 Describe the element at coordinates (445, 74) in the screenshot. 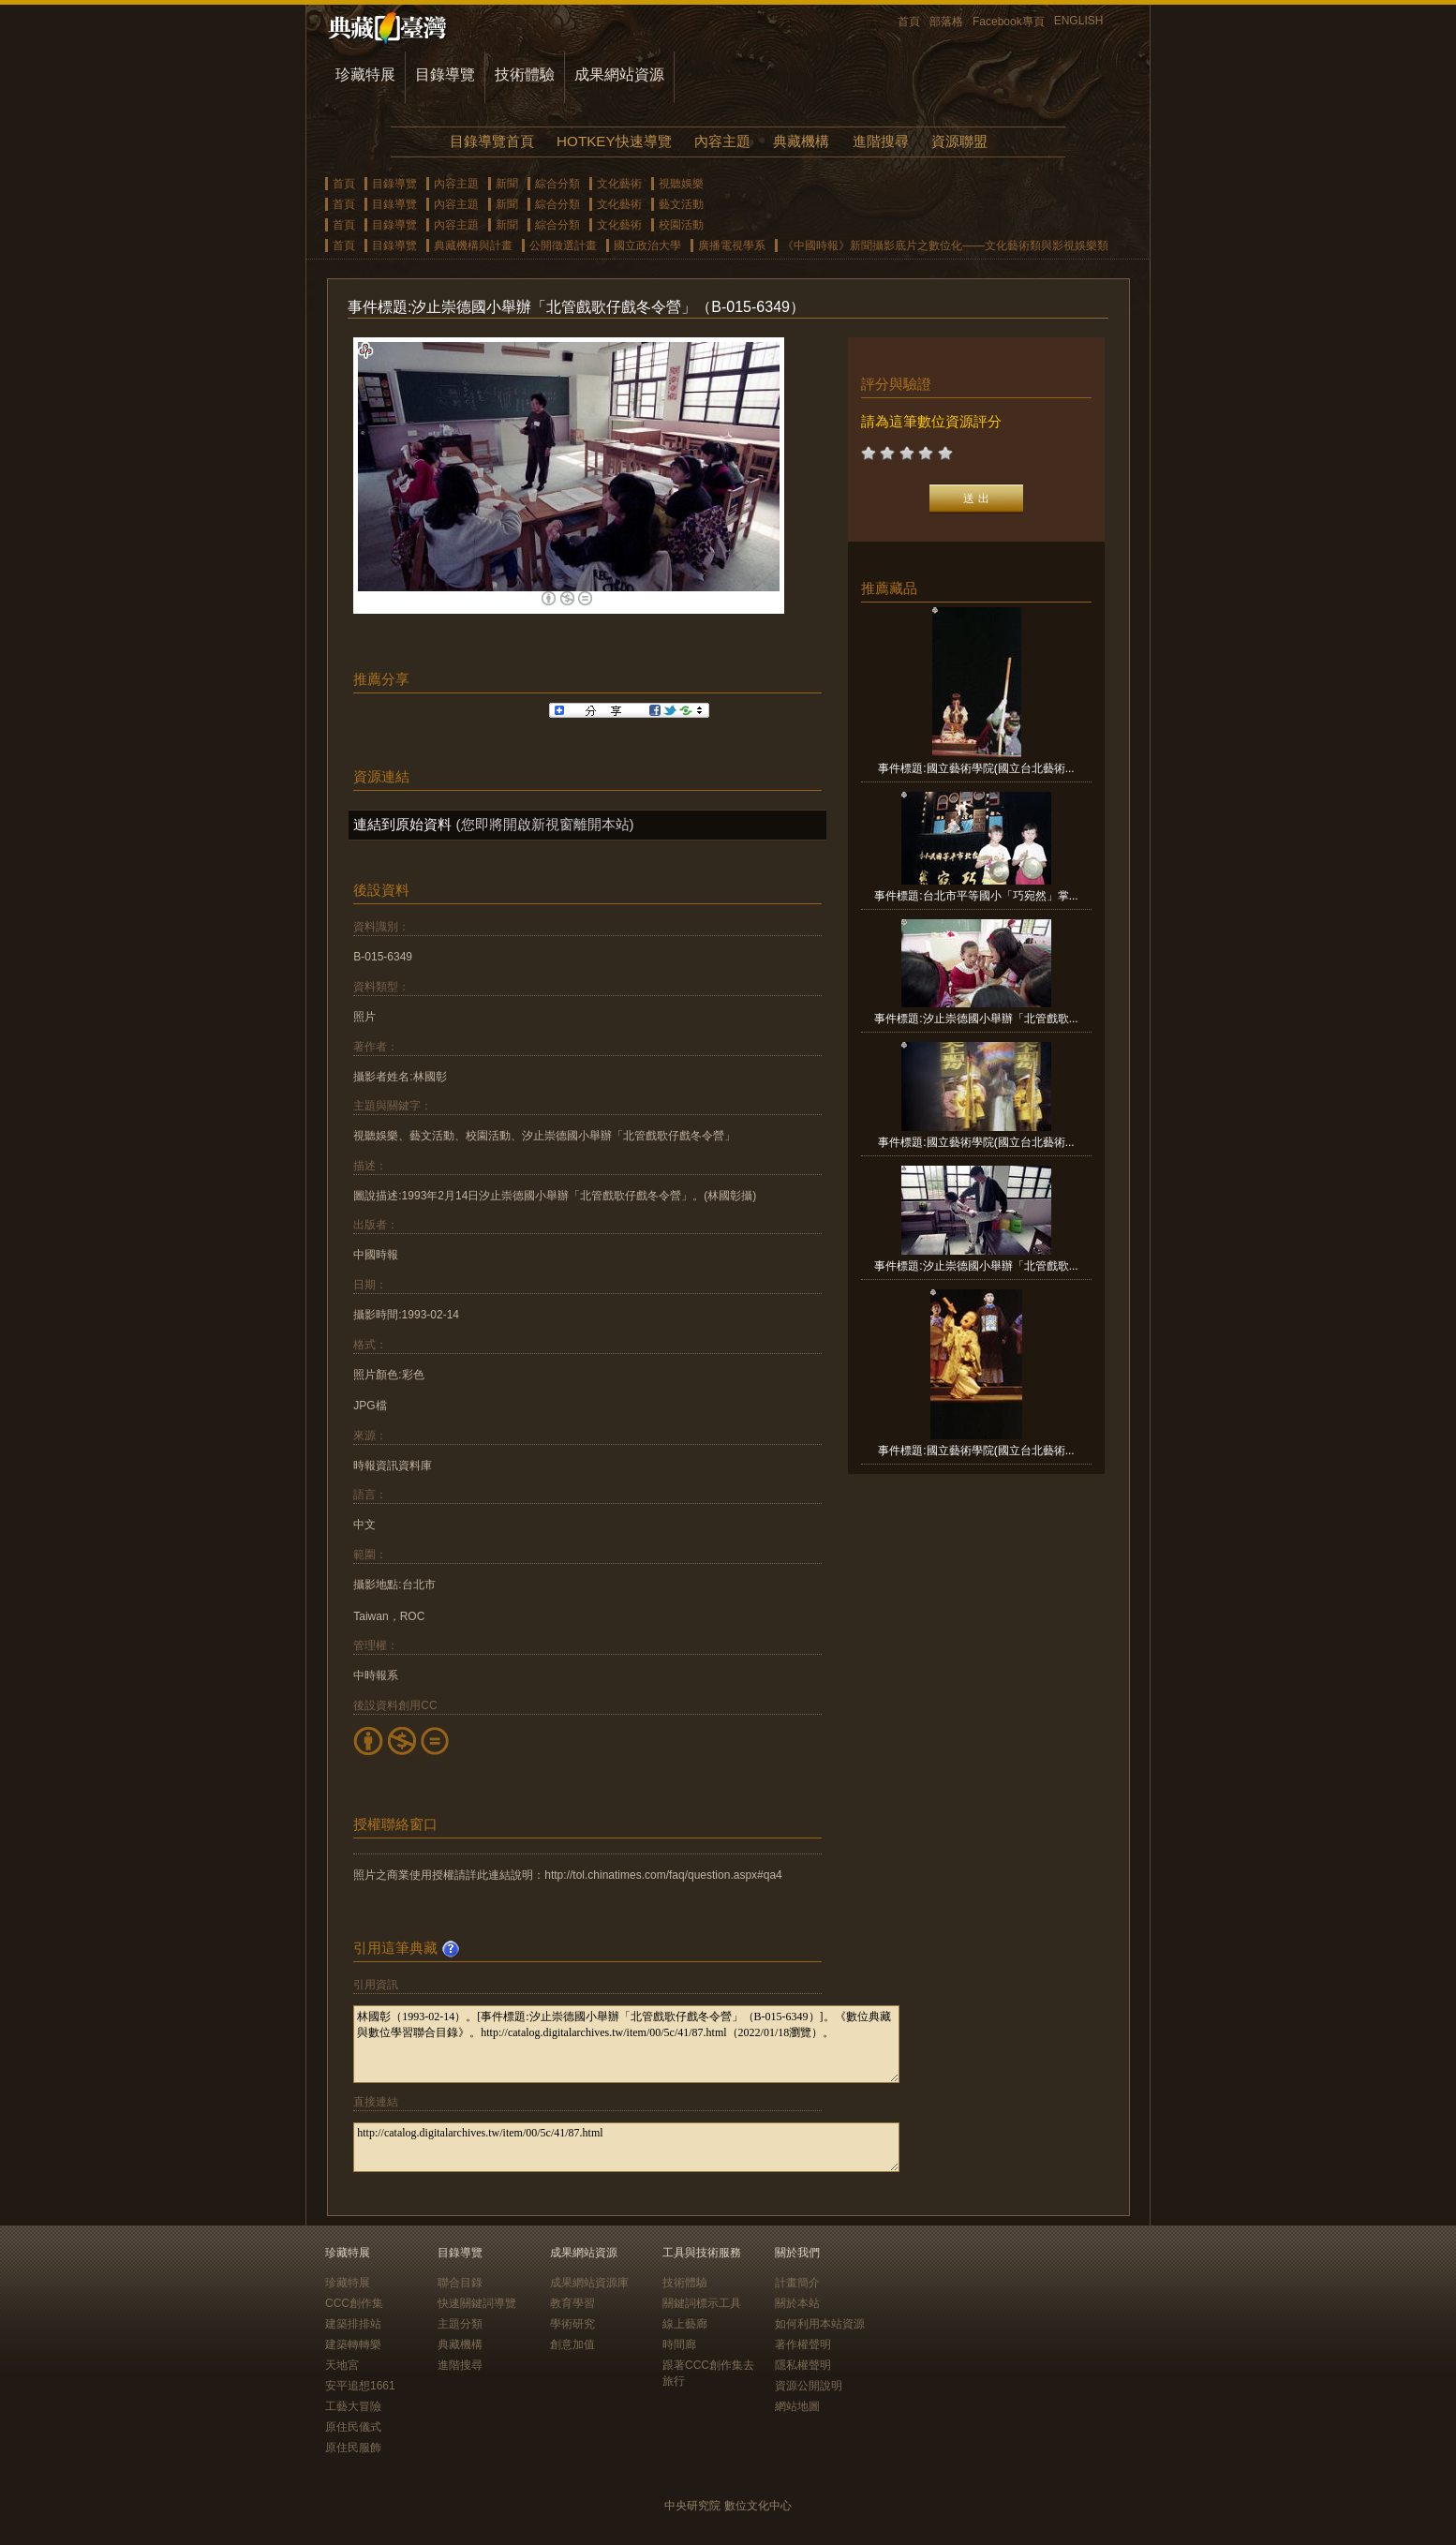

I see `目錄導覽` at that location.